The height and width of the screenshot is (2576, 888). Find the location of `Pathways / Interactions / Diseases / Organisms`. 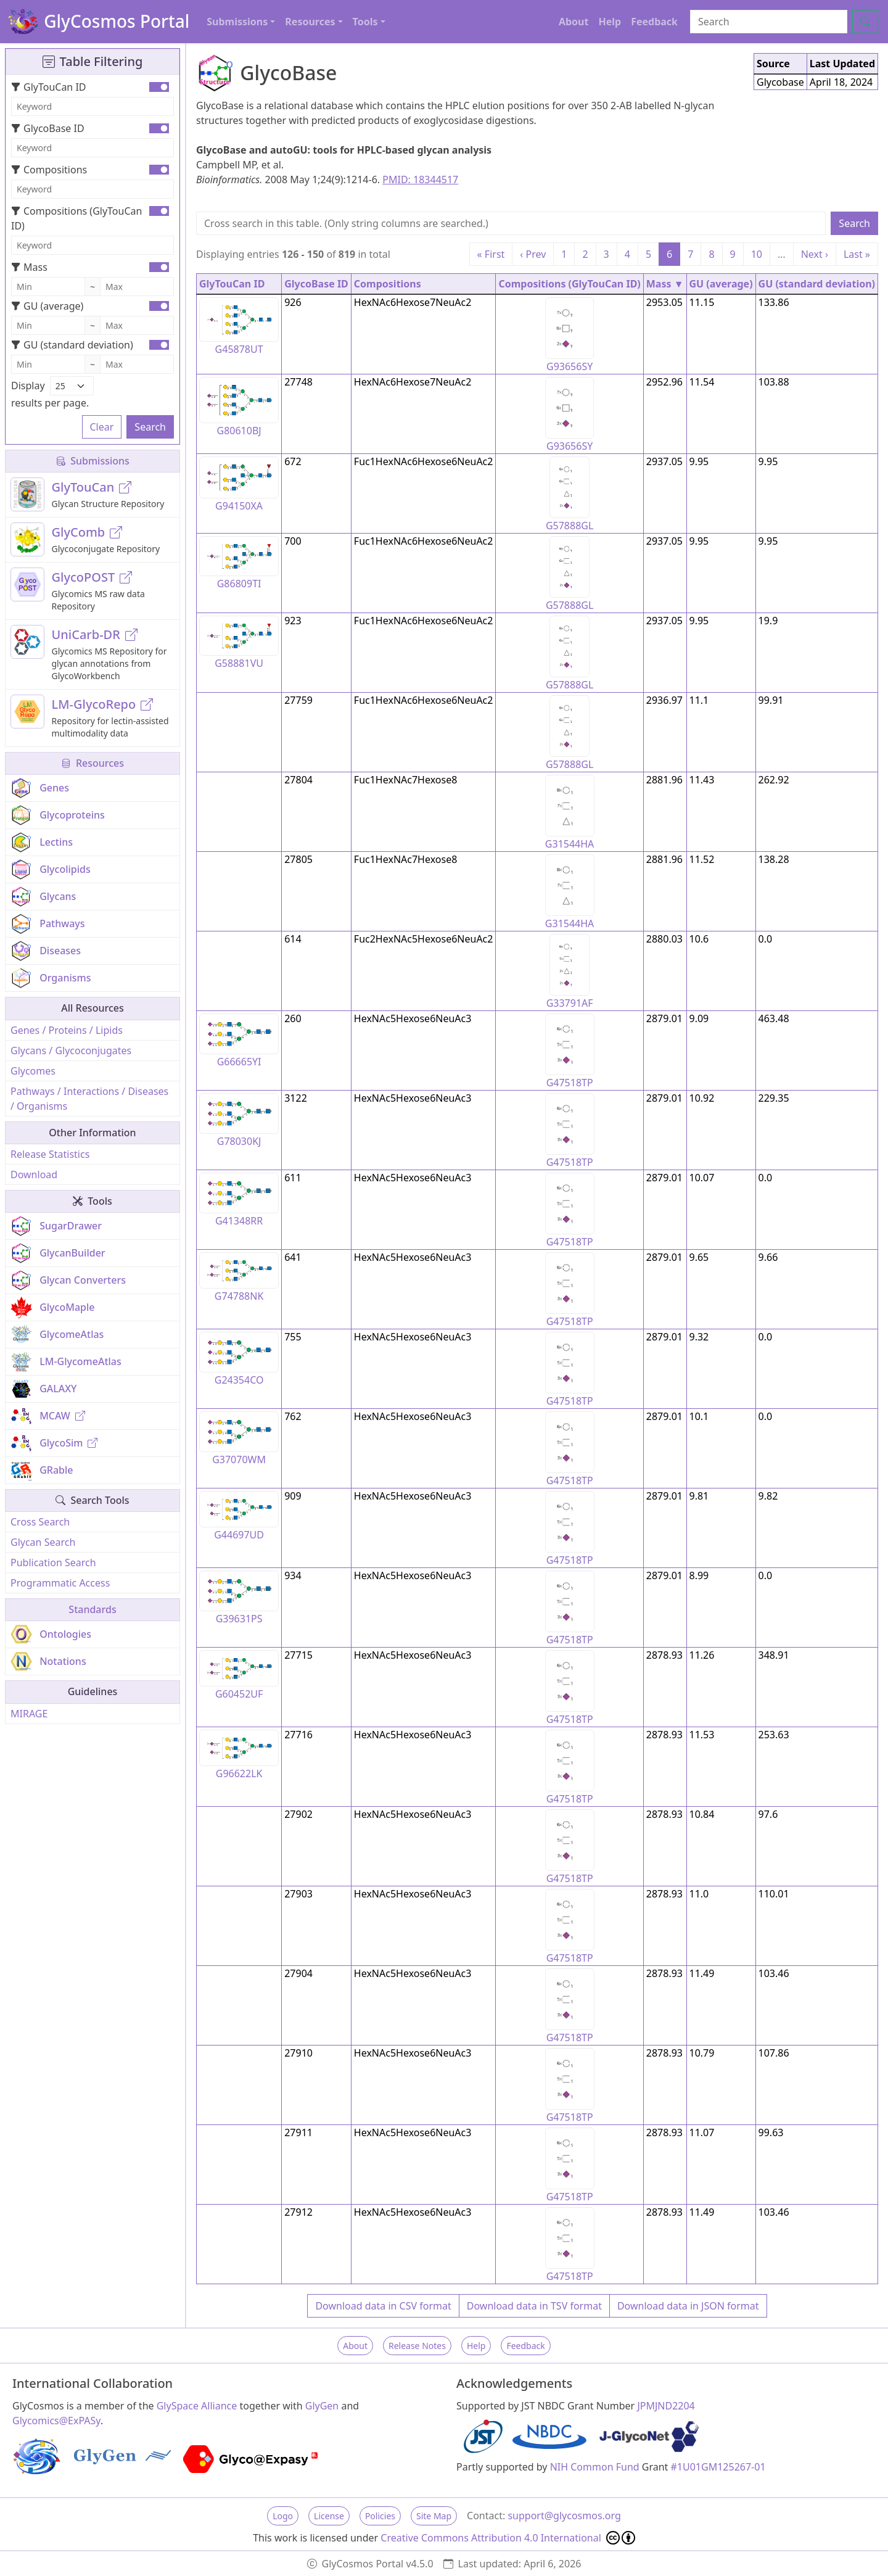

Pathways / Interactions / Diseases / Organisms is located at coordinates (89, 1098).